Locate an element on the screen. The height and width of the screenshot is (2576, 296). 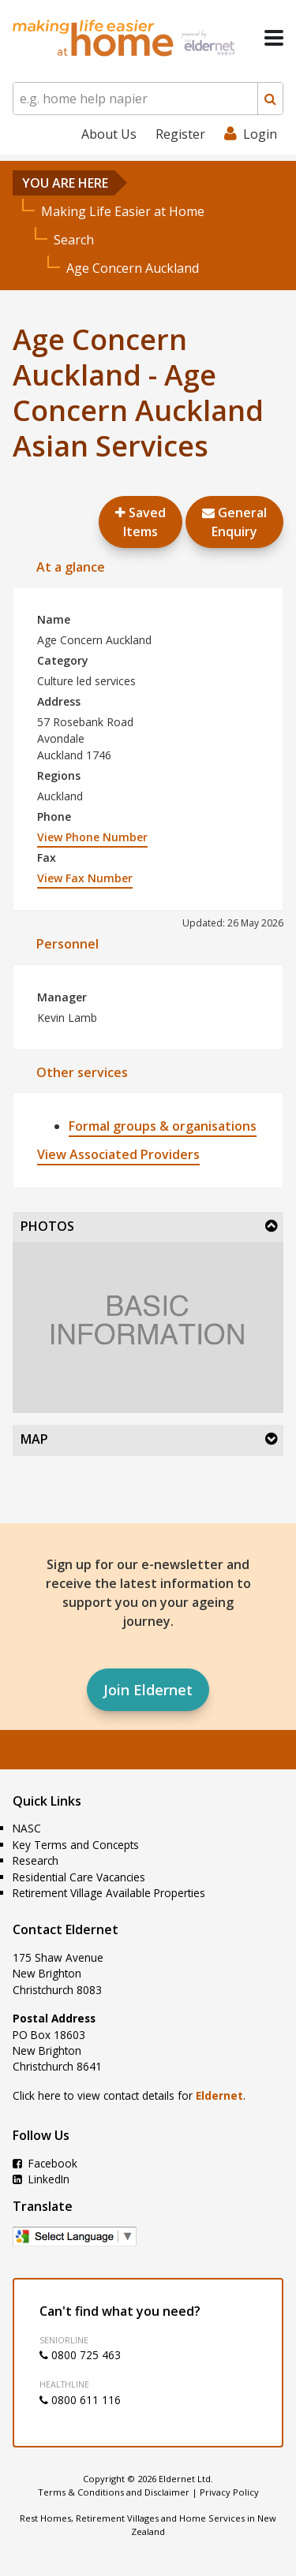
About Us is located at coordinates (109, 134).